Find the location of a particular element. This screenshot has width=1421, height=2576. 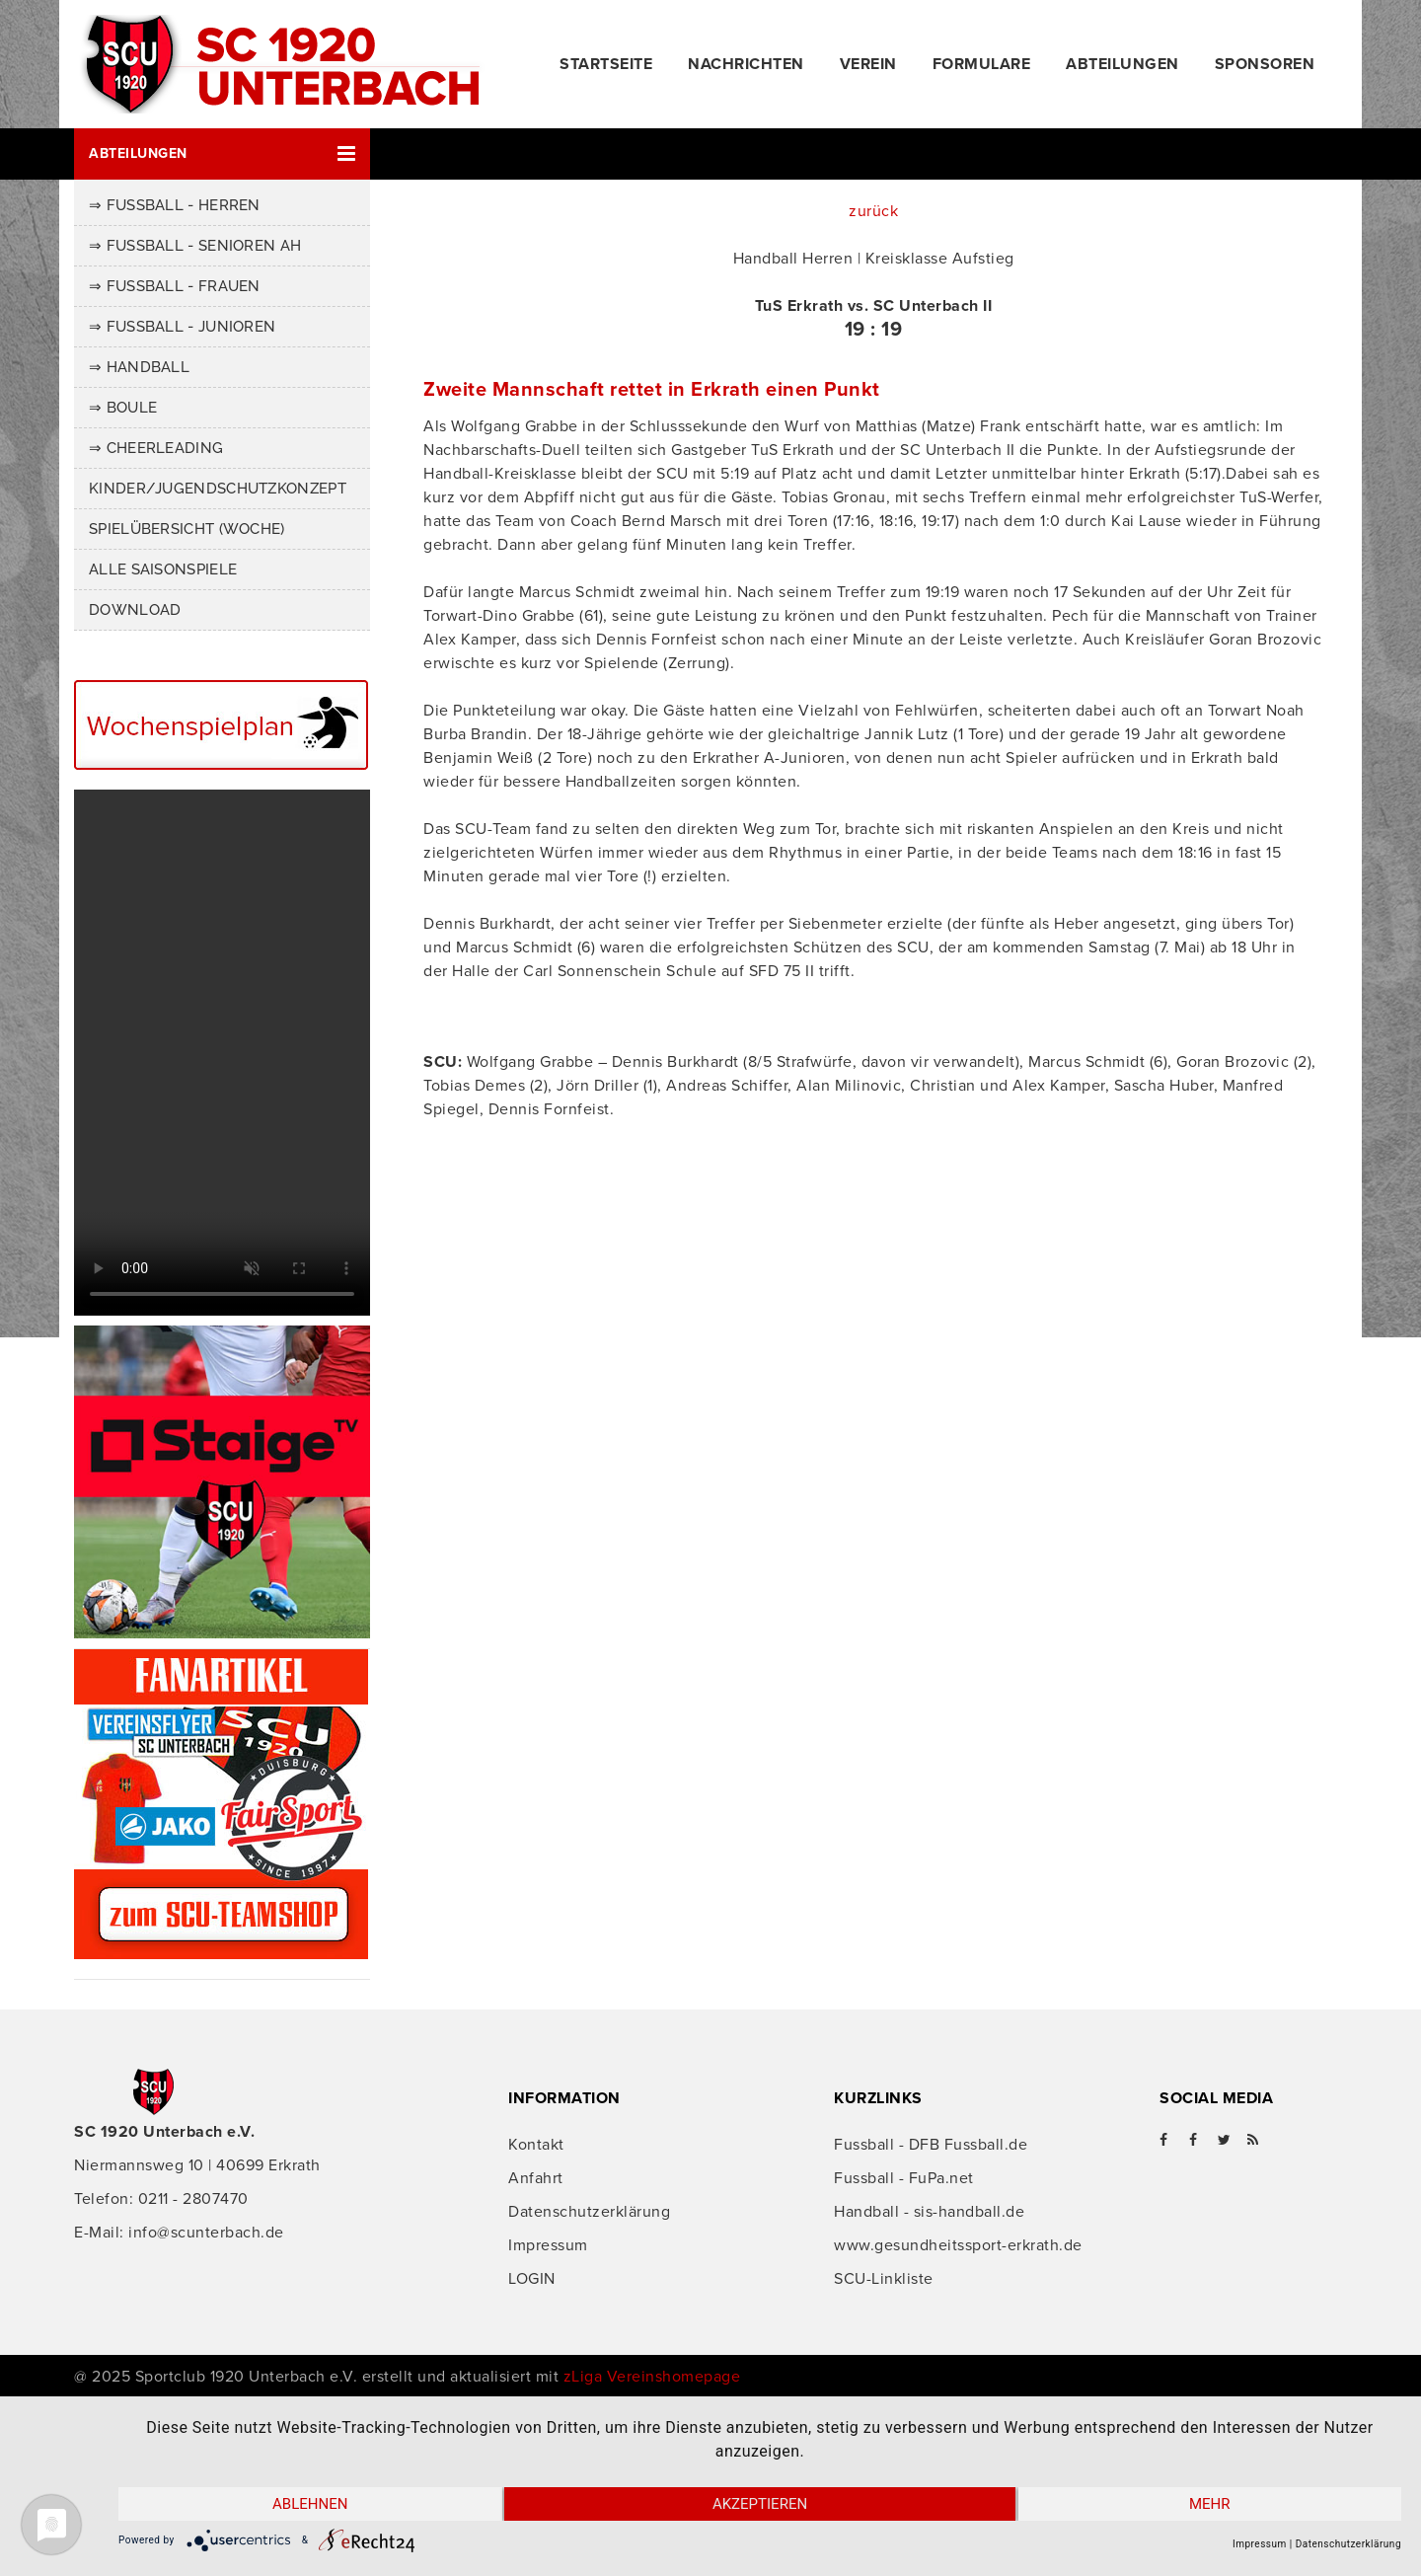

⇒ Fussball - Frauen is located at coordinates (175, 286).